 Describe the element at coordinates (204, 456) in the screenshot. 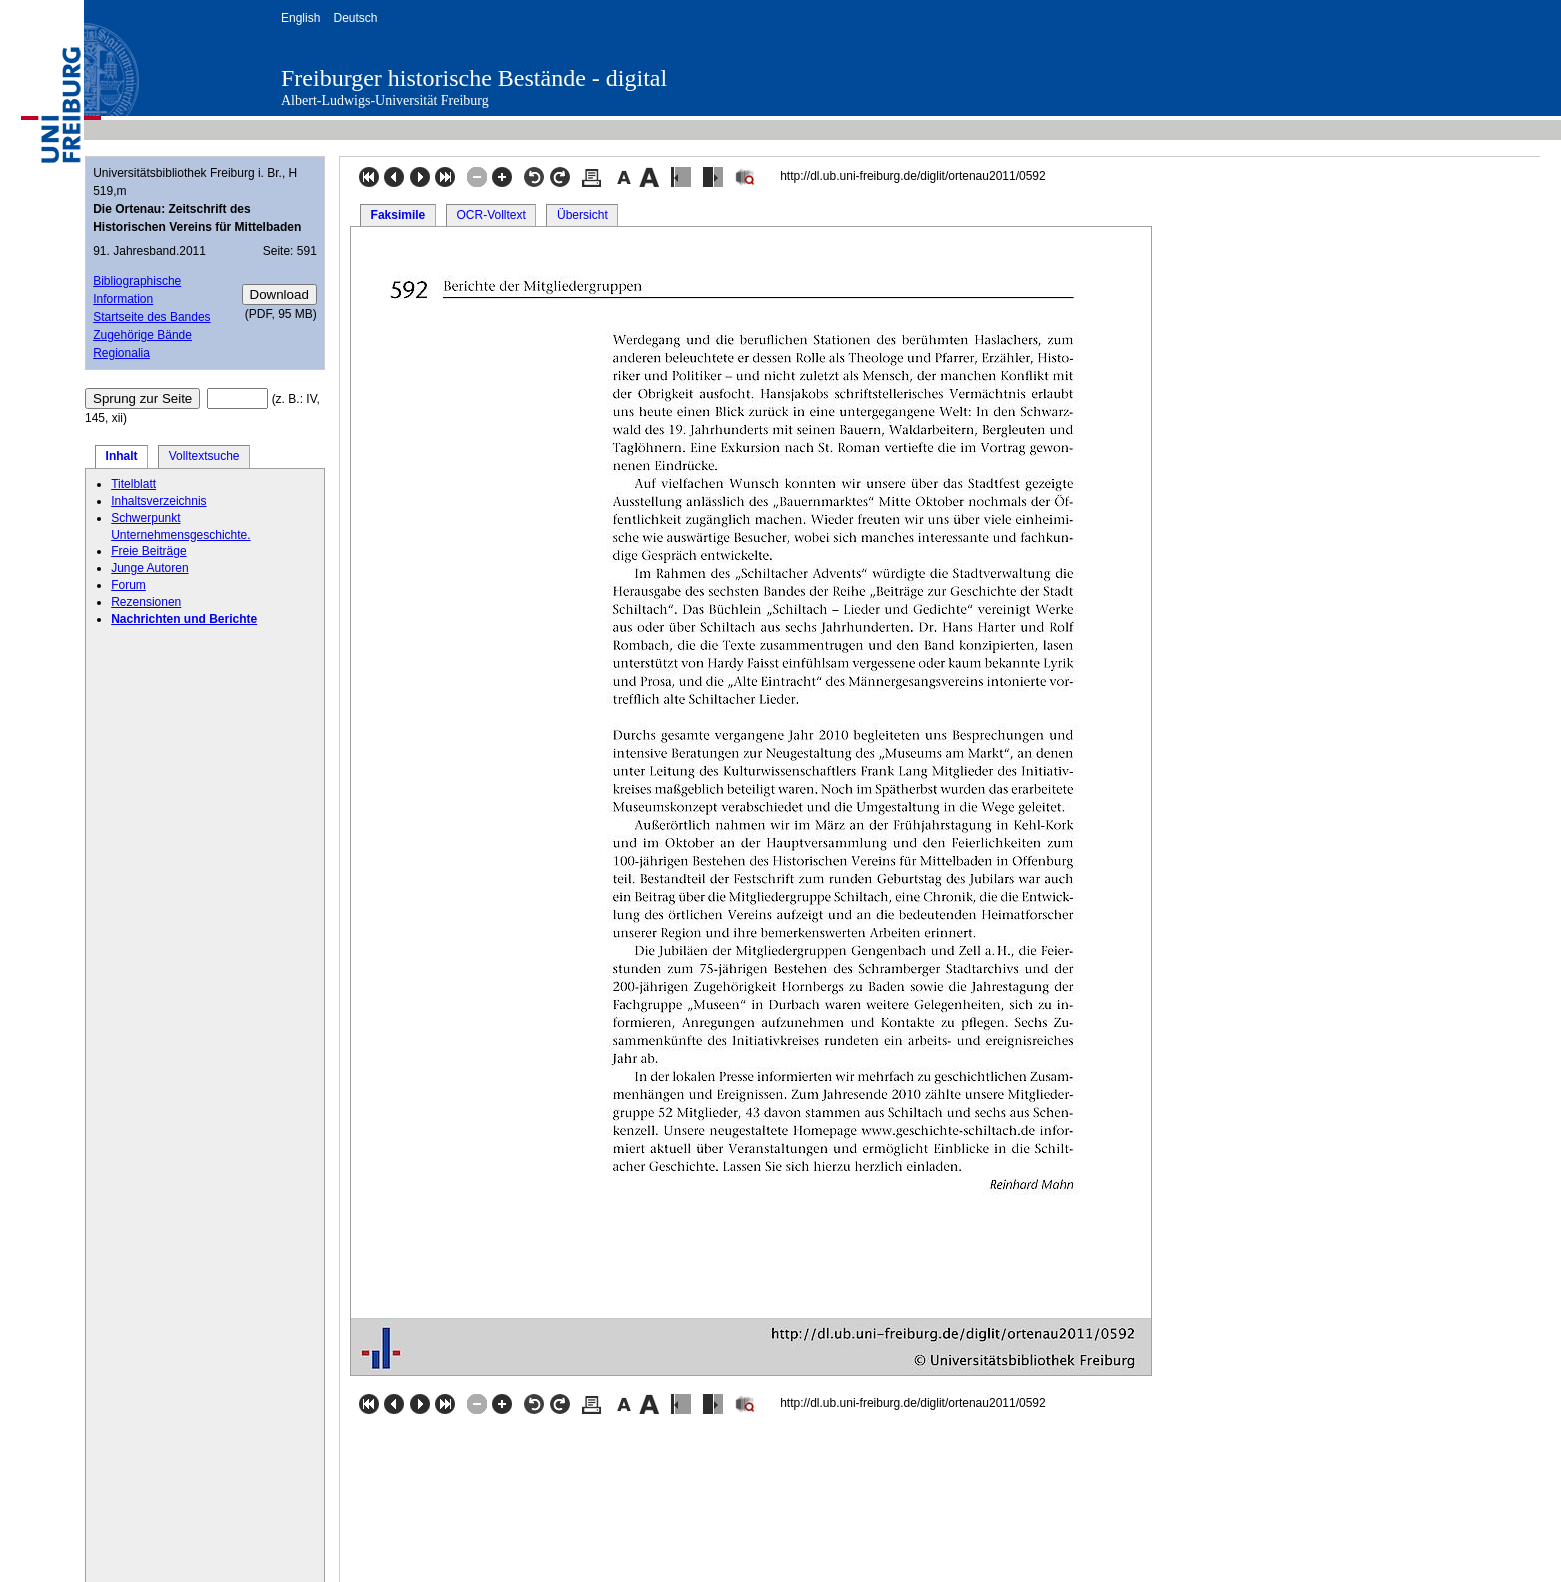

I see `Volltextsuche` at that location.